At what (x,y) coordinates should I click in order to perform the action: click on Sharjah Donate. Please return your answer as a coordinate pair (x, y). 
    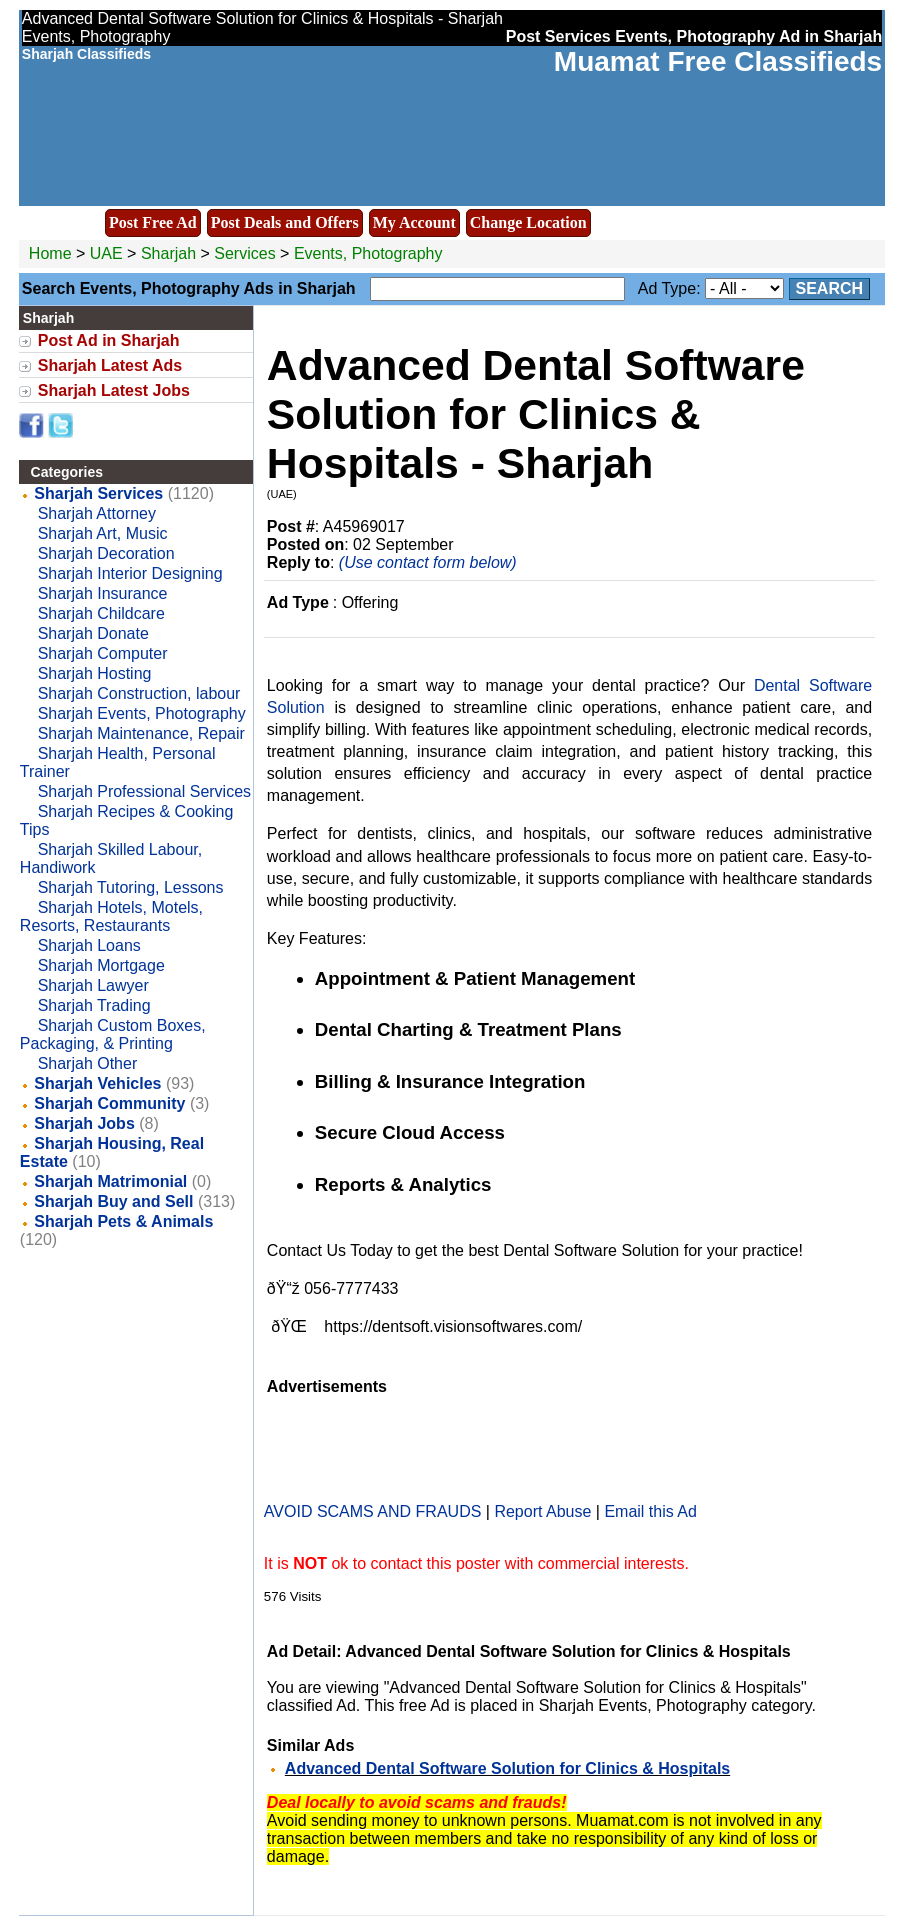
    Looking at the image, I should click on (93, 633).